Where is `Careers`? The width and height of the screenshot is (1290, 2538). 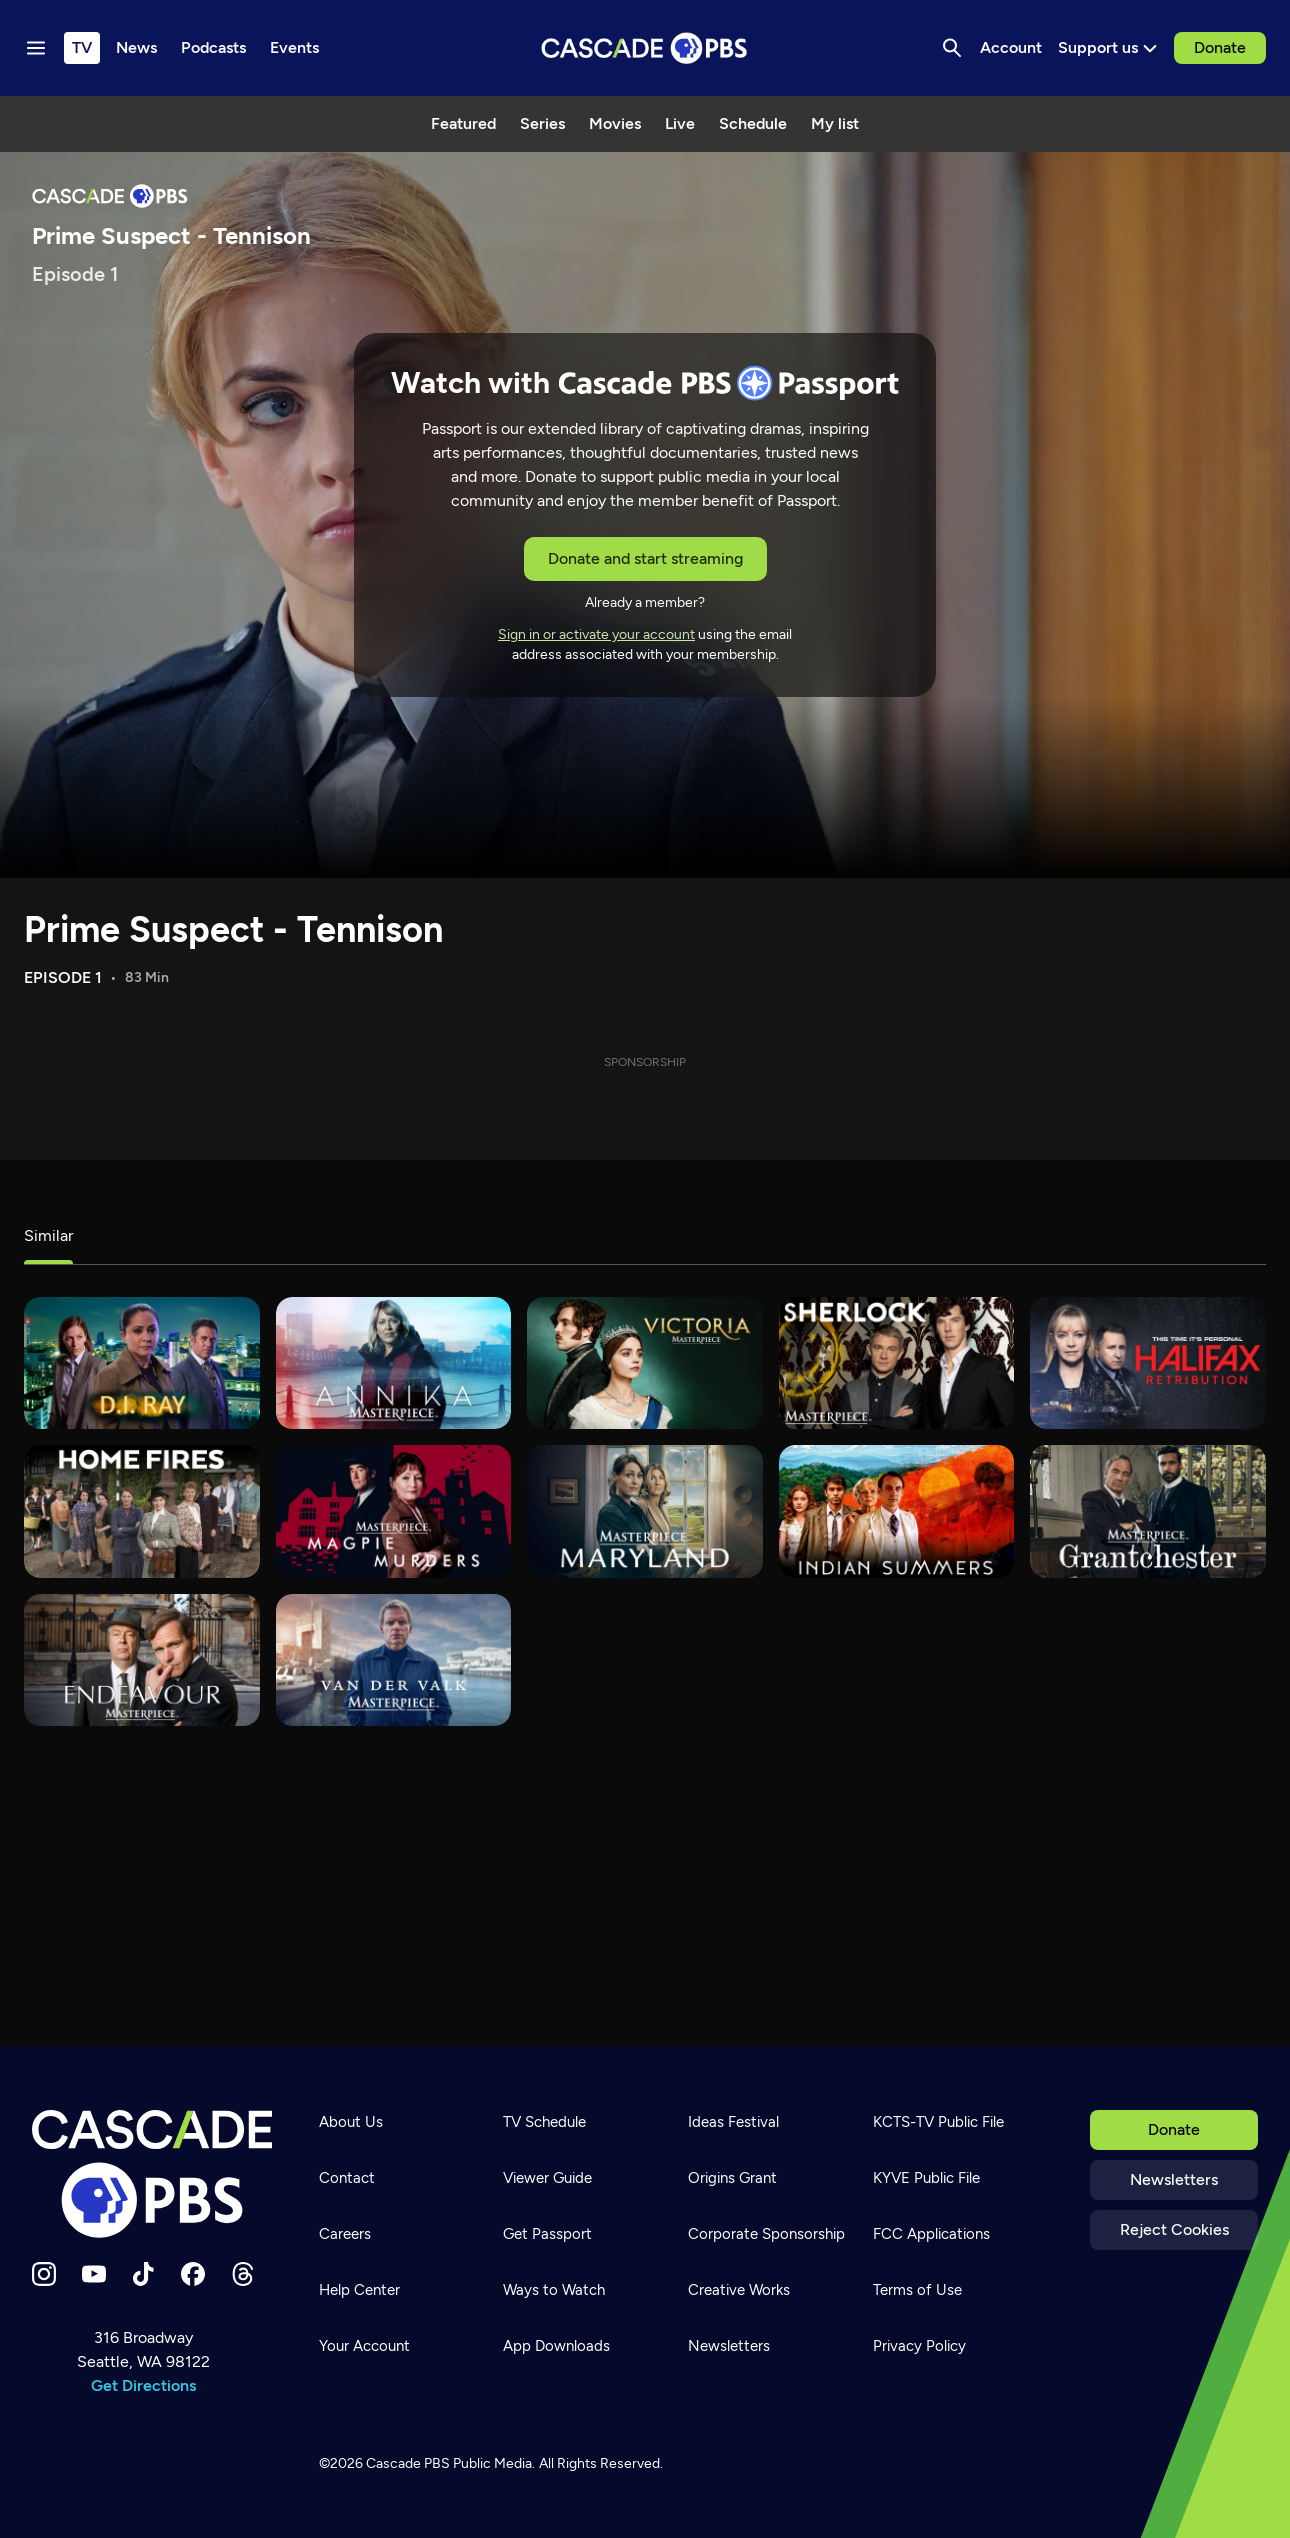
Careers is located at coordinates (345, 2234).